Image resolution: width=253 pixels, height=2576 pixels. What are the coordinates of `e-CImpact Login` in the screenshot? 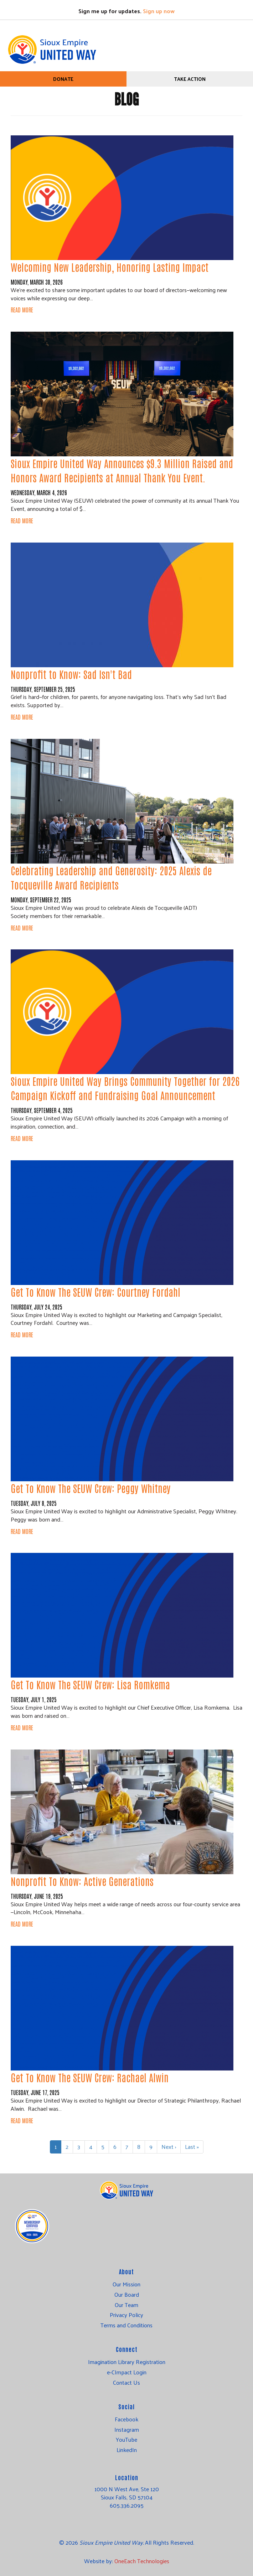 It's located at (126, 2372).